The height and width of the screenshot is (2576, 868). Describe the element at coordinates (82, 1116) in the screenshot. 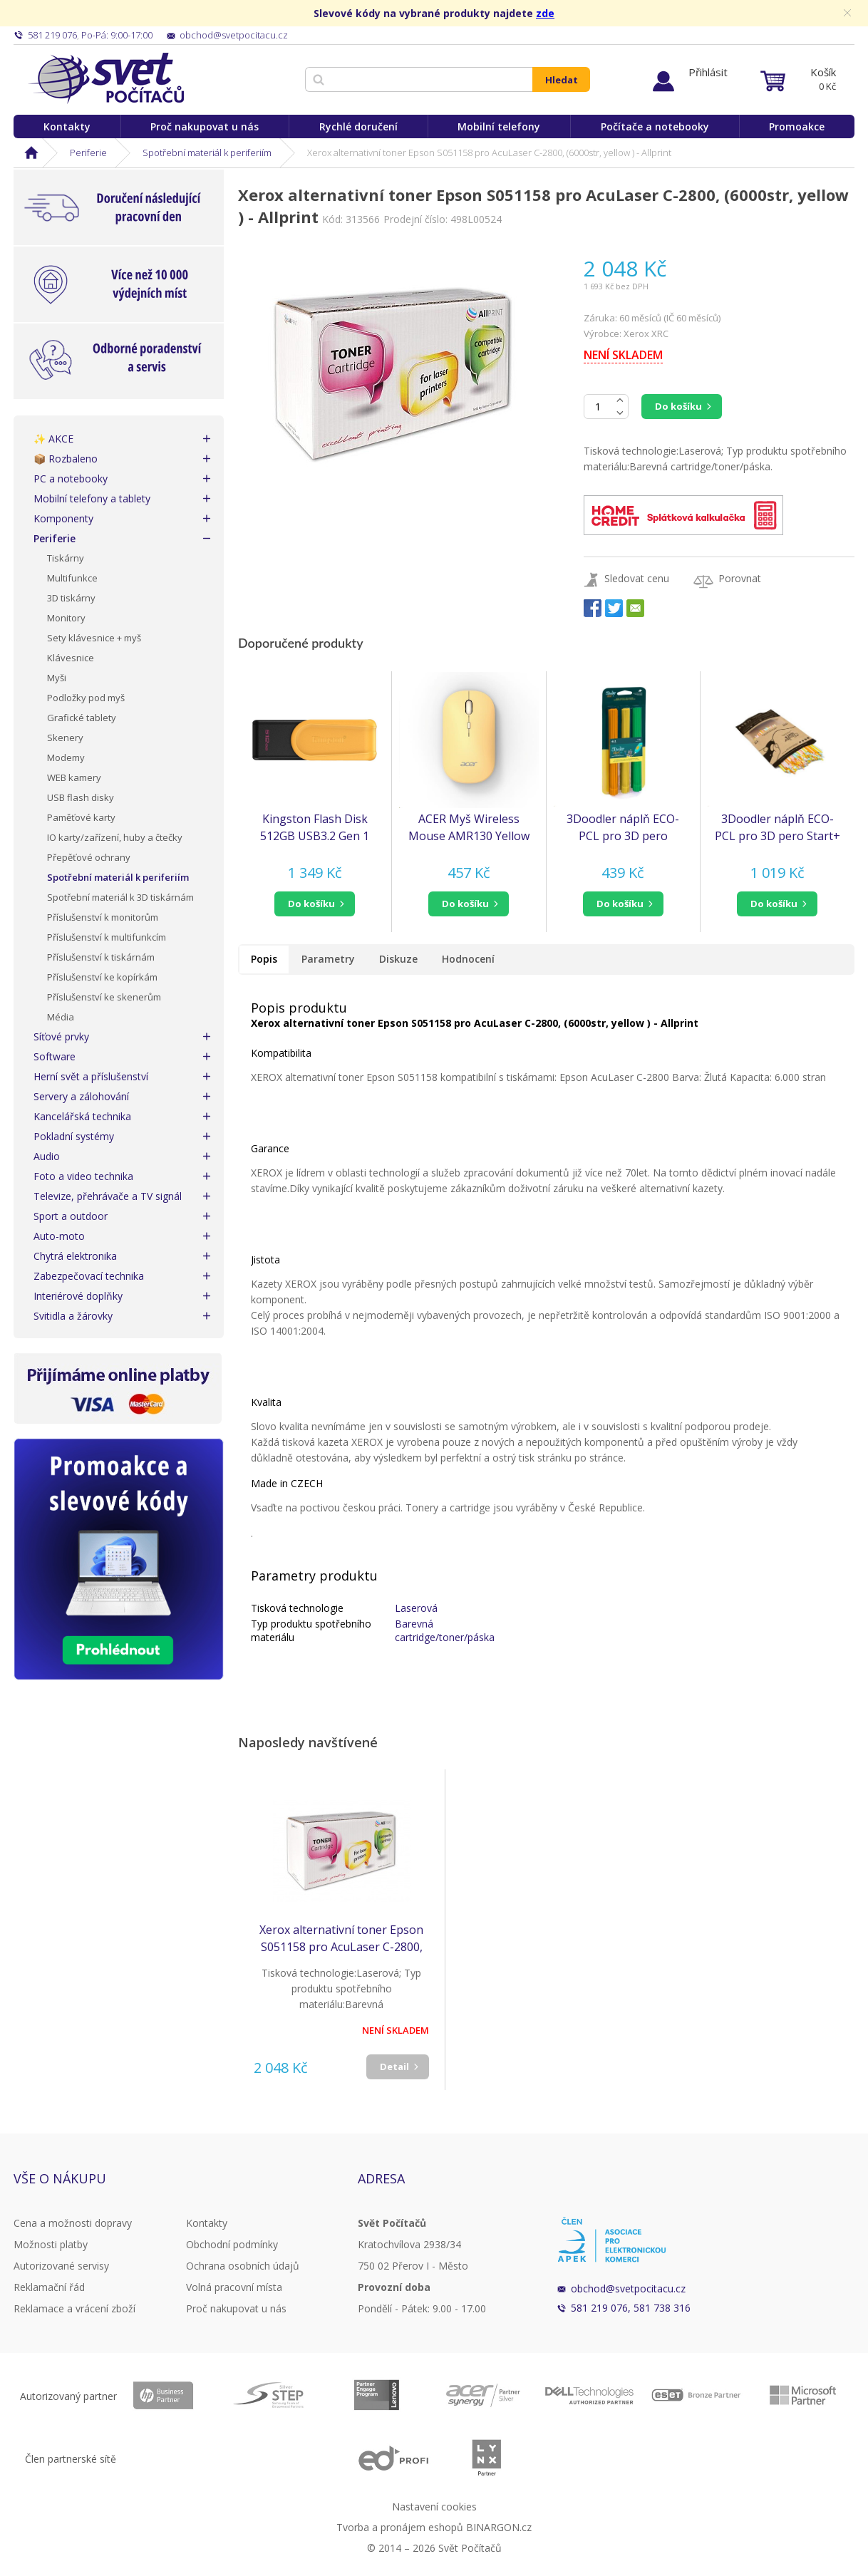

I see `Kancelářská technika` at that location.